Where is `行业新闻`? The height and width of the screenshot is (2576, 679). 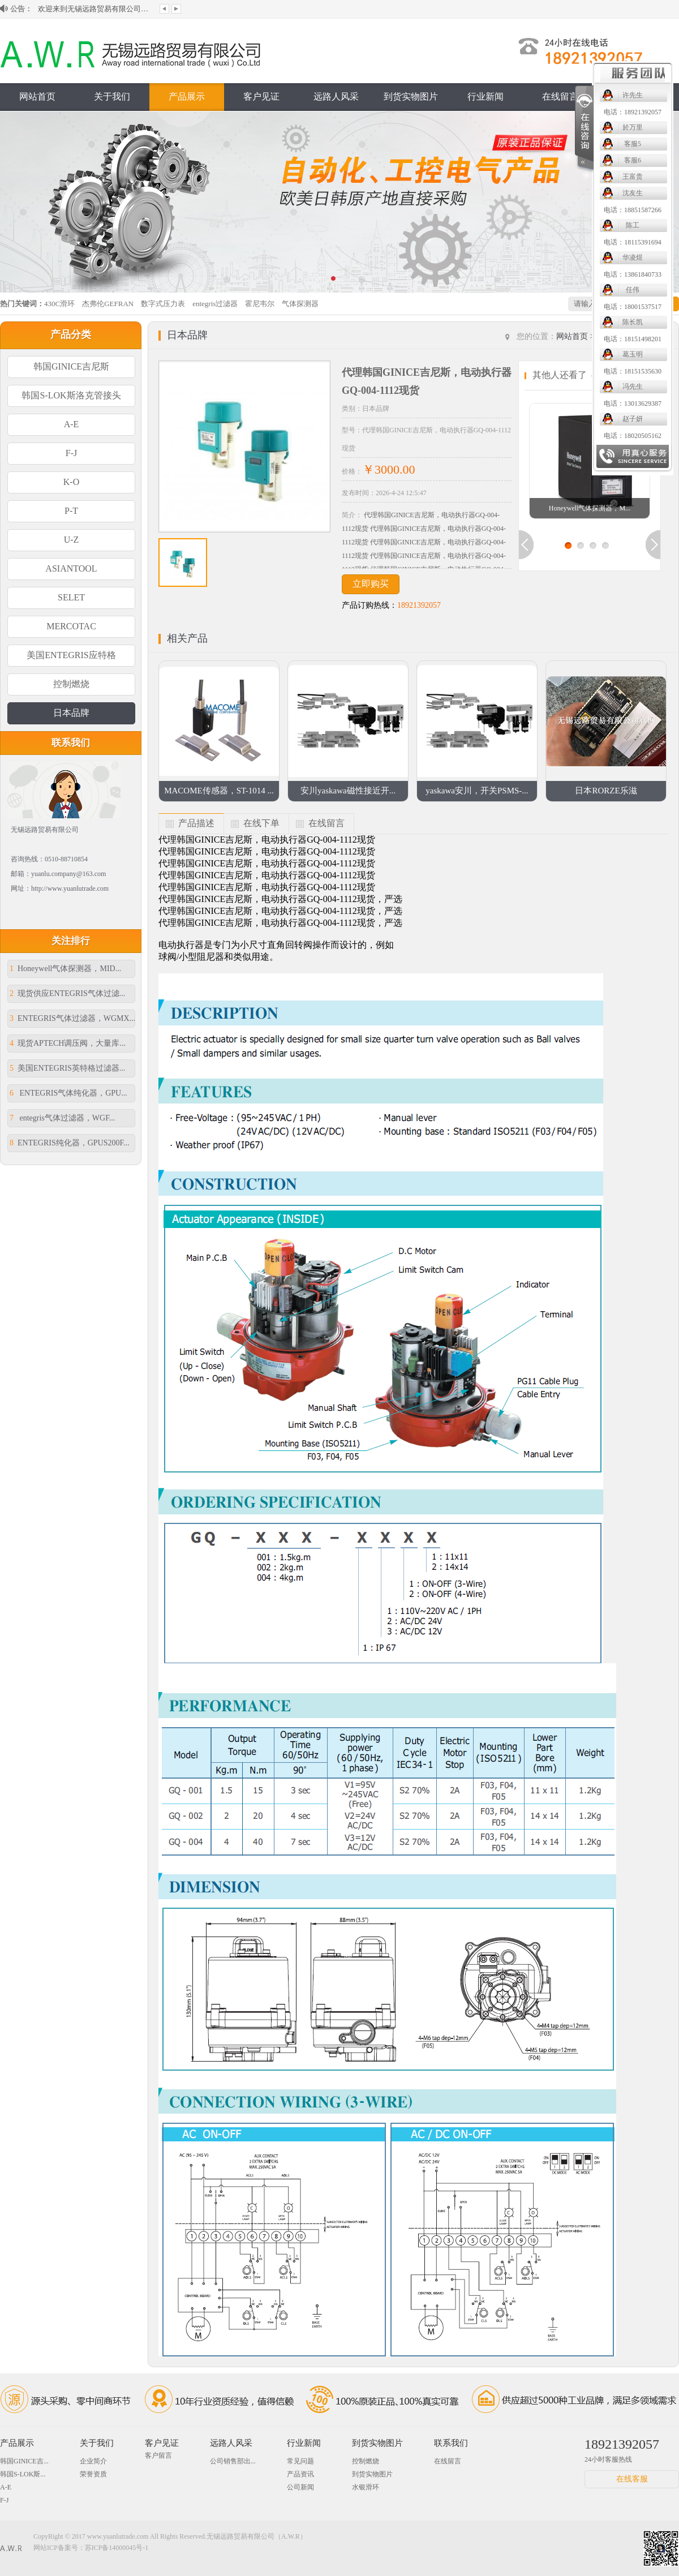
行业新闻 is located at coordinates (304, 2443).